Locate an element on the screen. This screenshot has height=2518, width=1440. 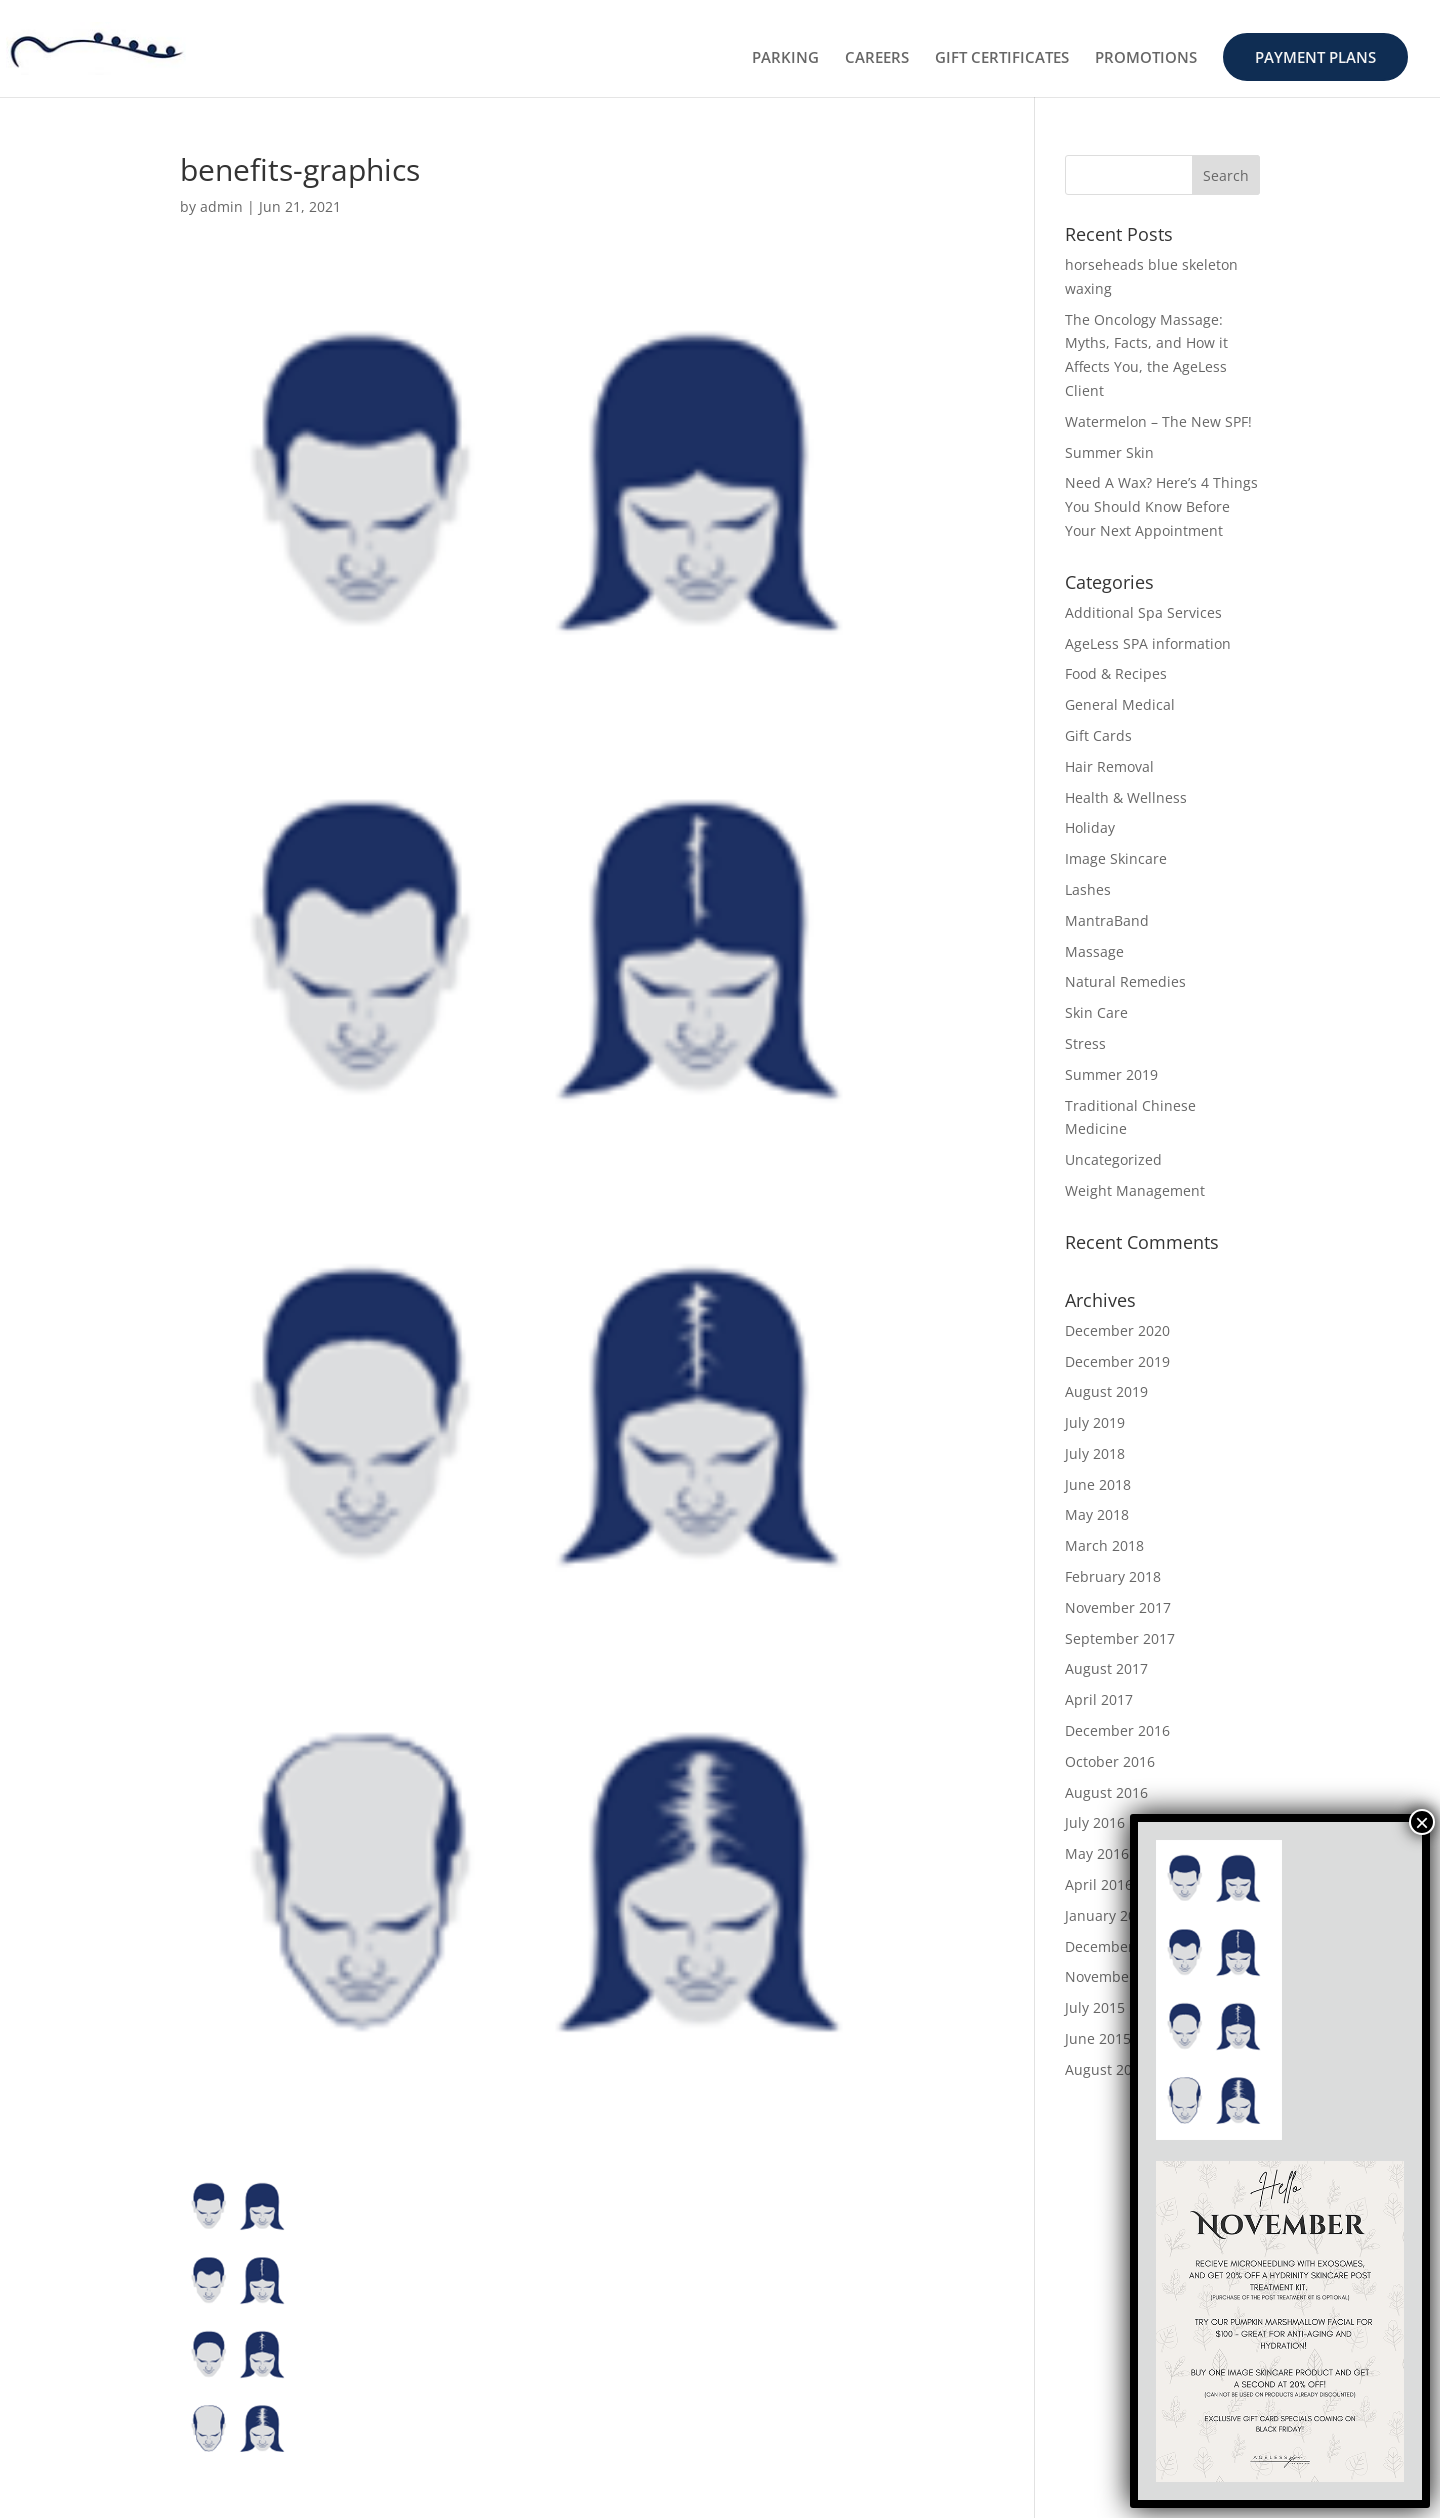
PROMOTIONS is located at coordinates (1146, 58).